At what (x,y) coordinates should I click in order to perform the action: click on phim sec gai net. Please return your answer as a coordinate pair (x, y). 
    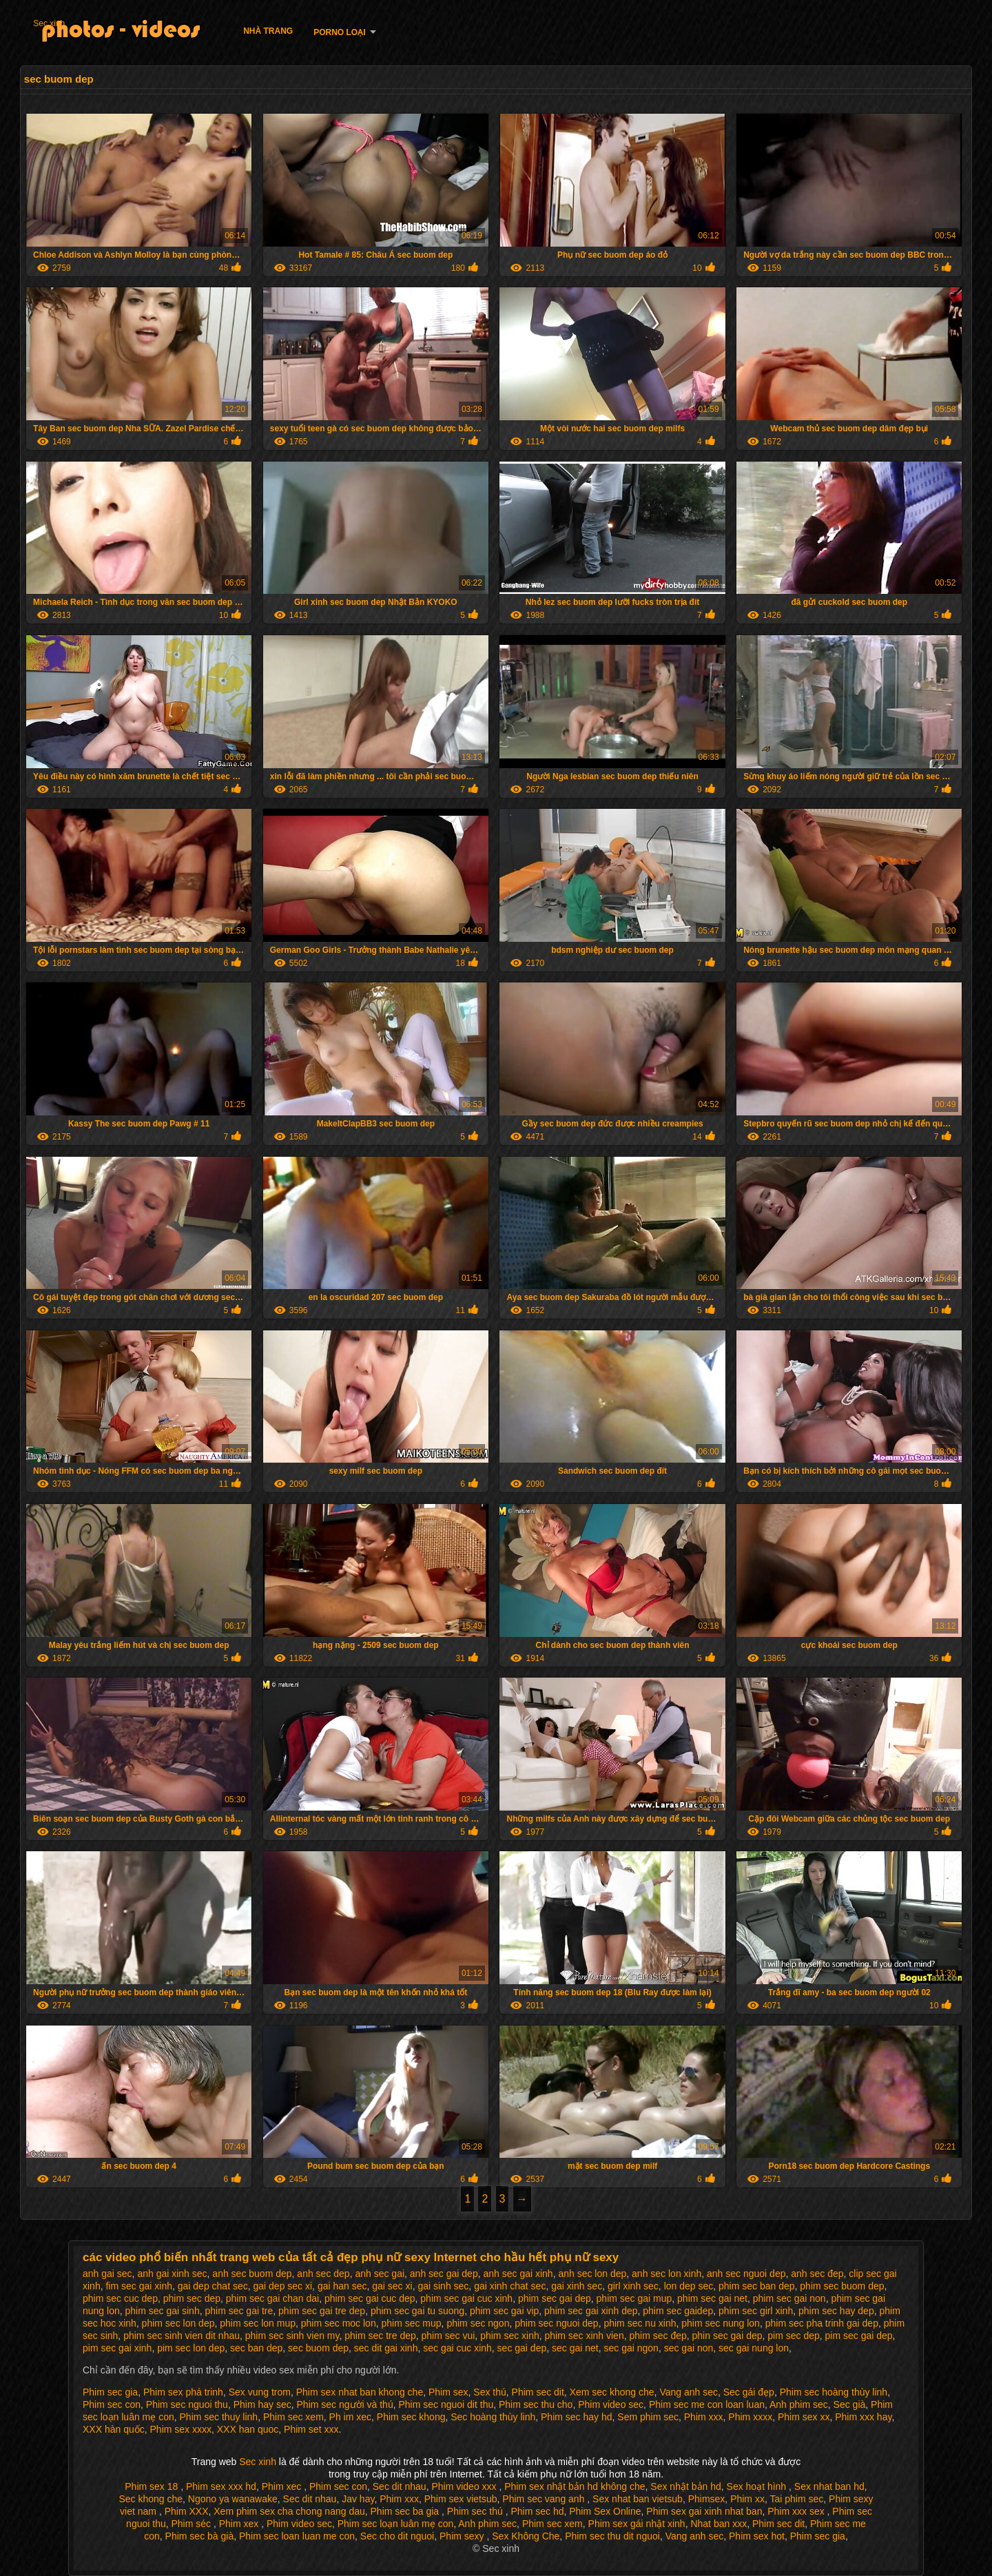
    Looking at the image, I should click on (712, 2298).